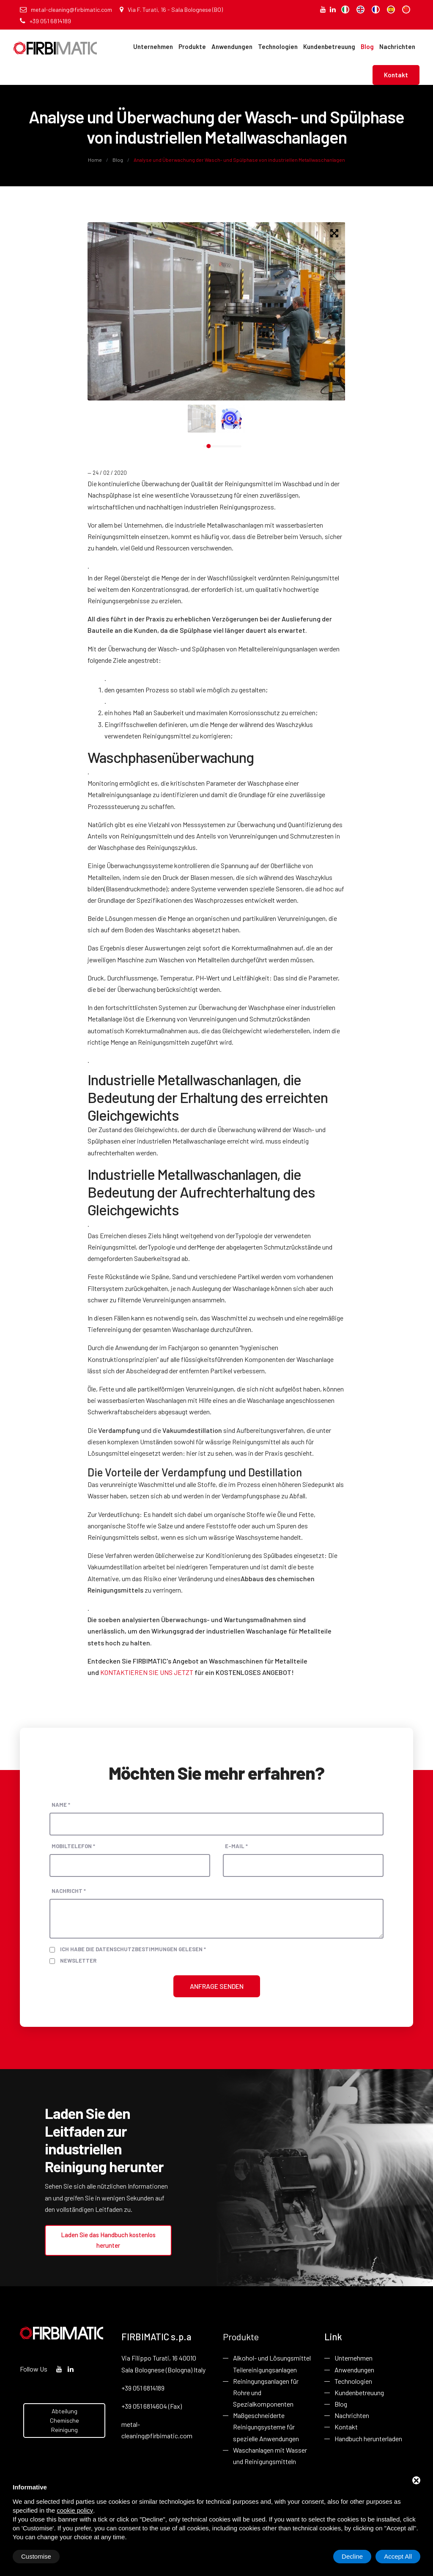 The height and width of the screenshot is (2576, 433). Describe the element at coordinates (329, 46) in the screenshot. I see `Kundenbetreuung` at that location.